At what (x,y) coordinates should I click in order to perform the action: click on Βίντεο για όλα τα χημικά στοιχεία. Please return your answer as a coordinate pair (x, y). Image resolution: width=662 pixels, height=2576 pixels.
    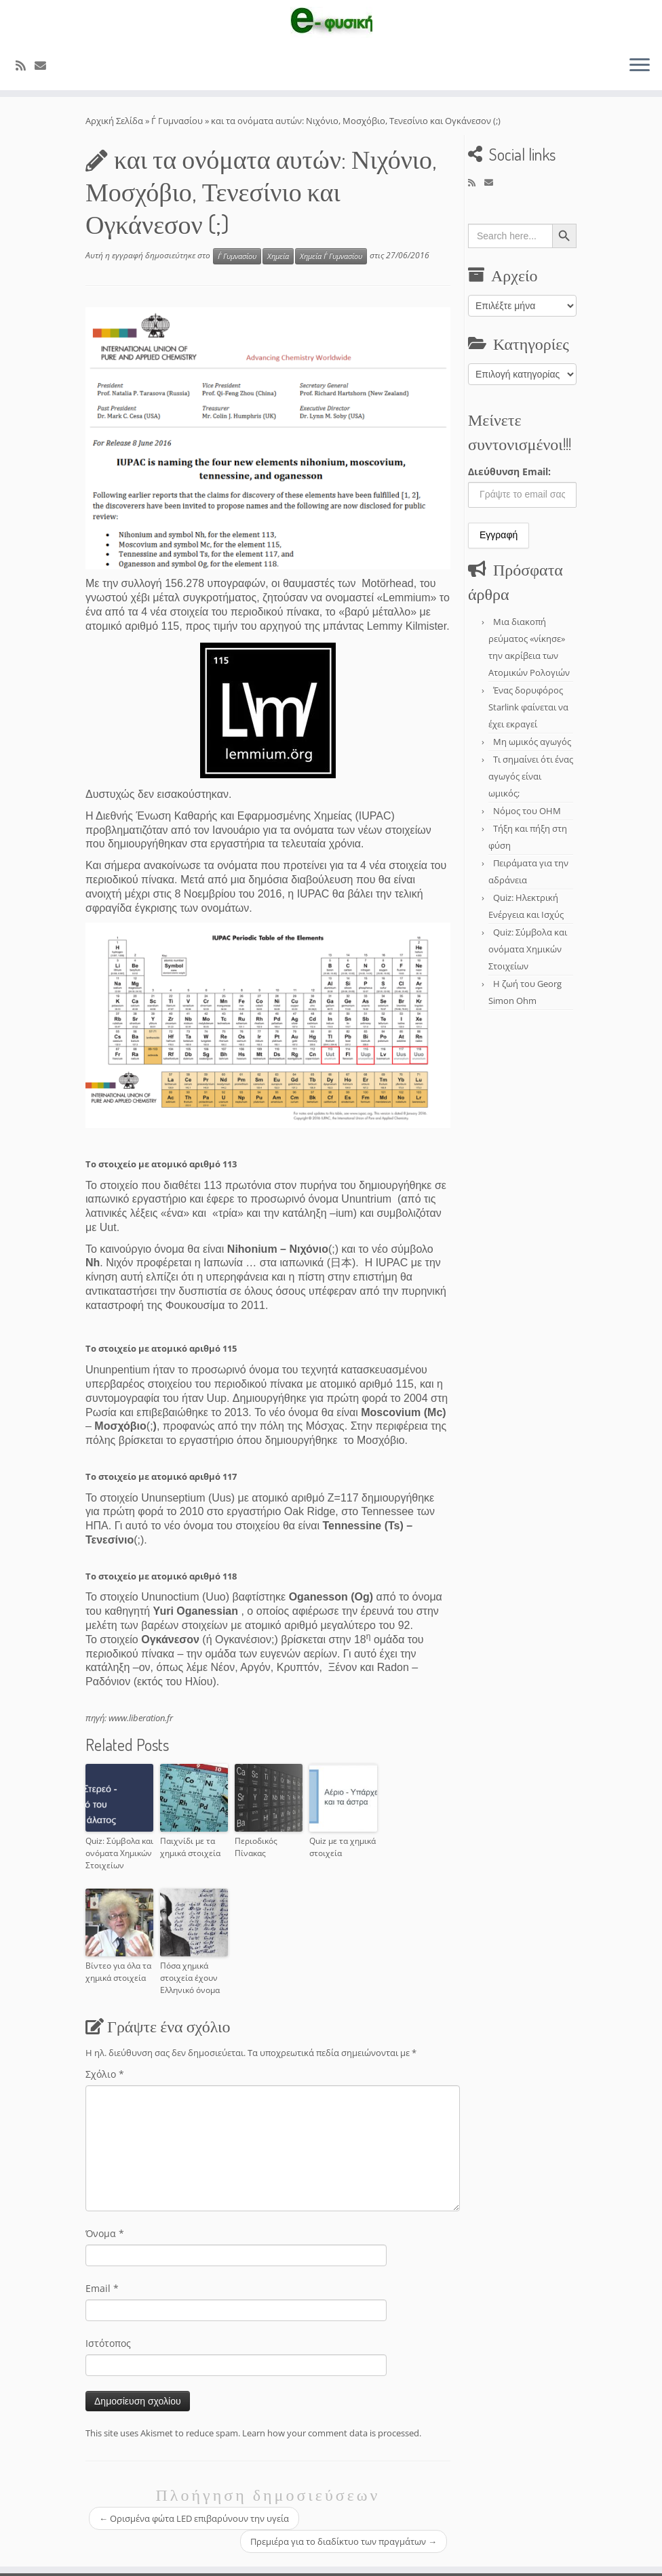
    Looking at the image, I should click on (118, 1972).